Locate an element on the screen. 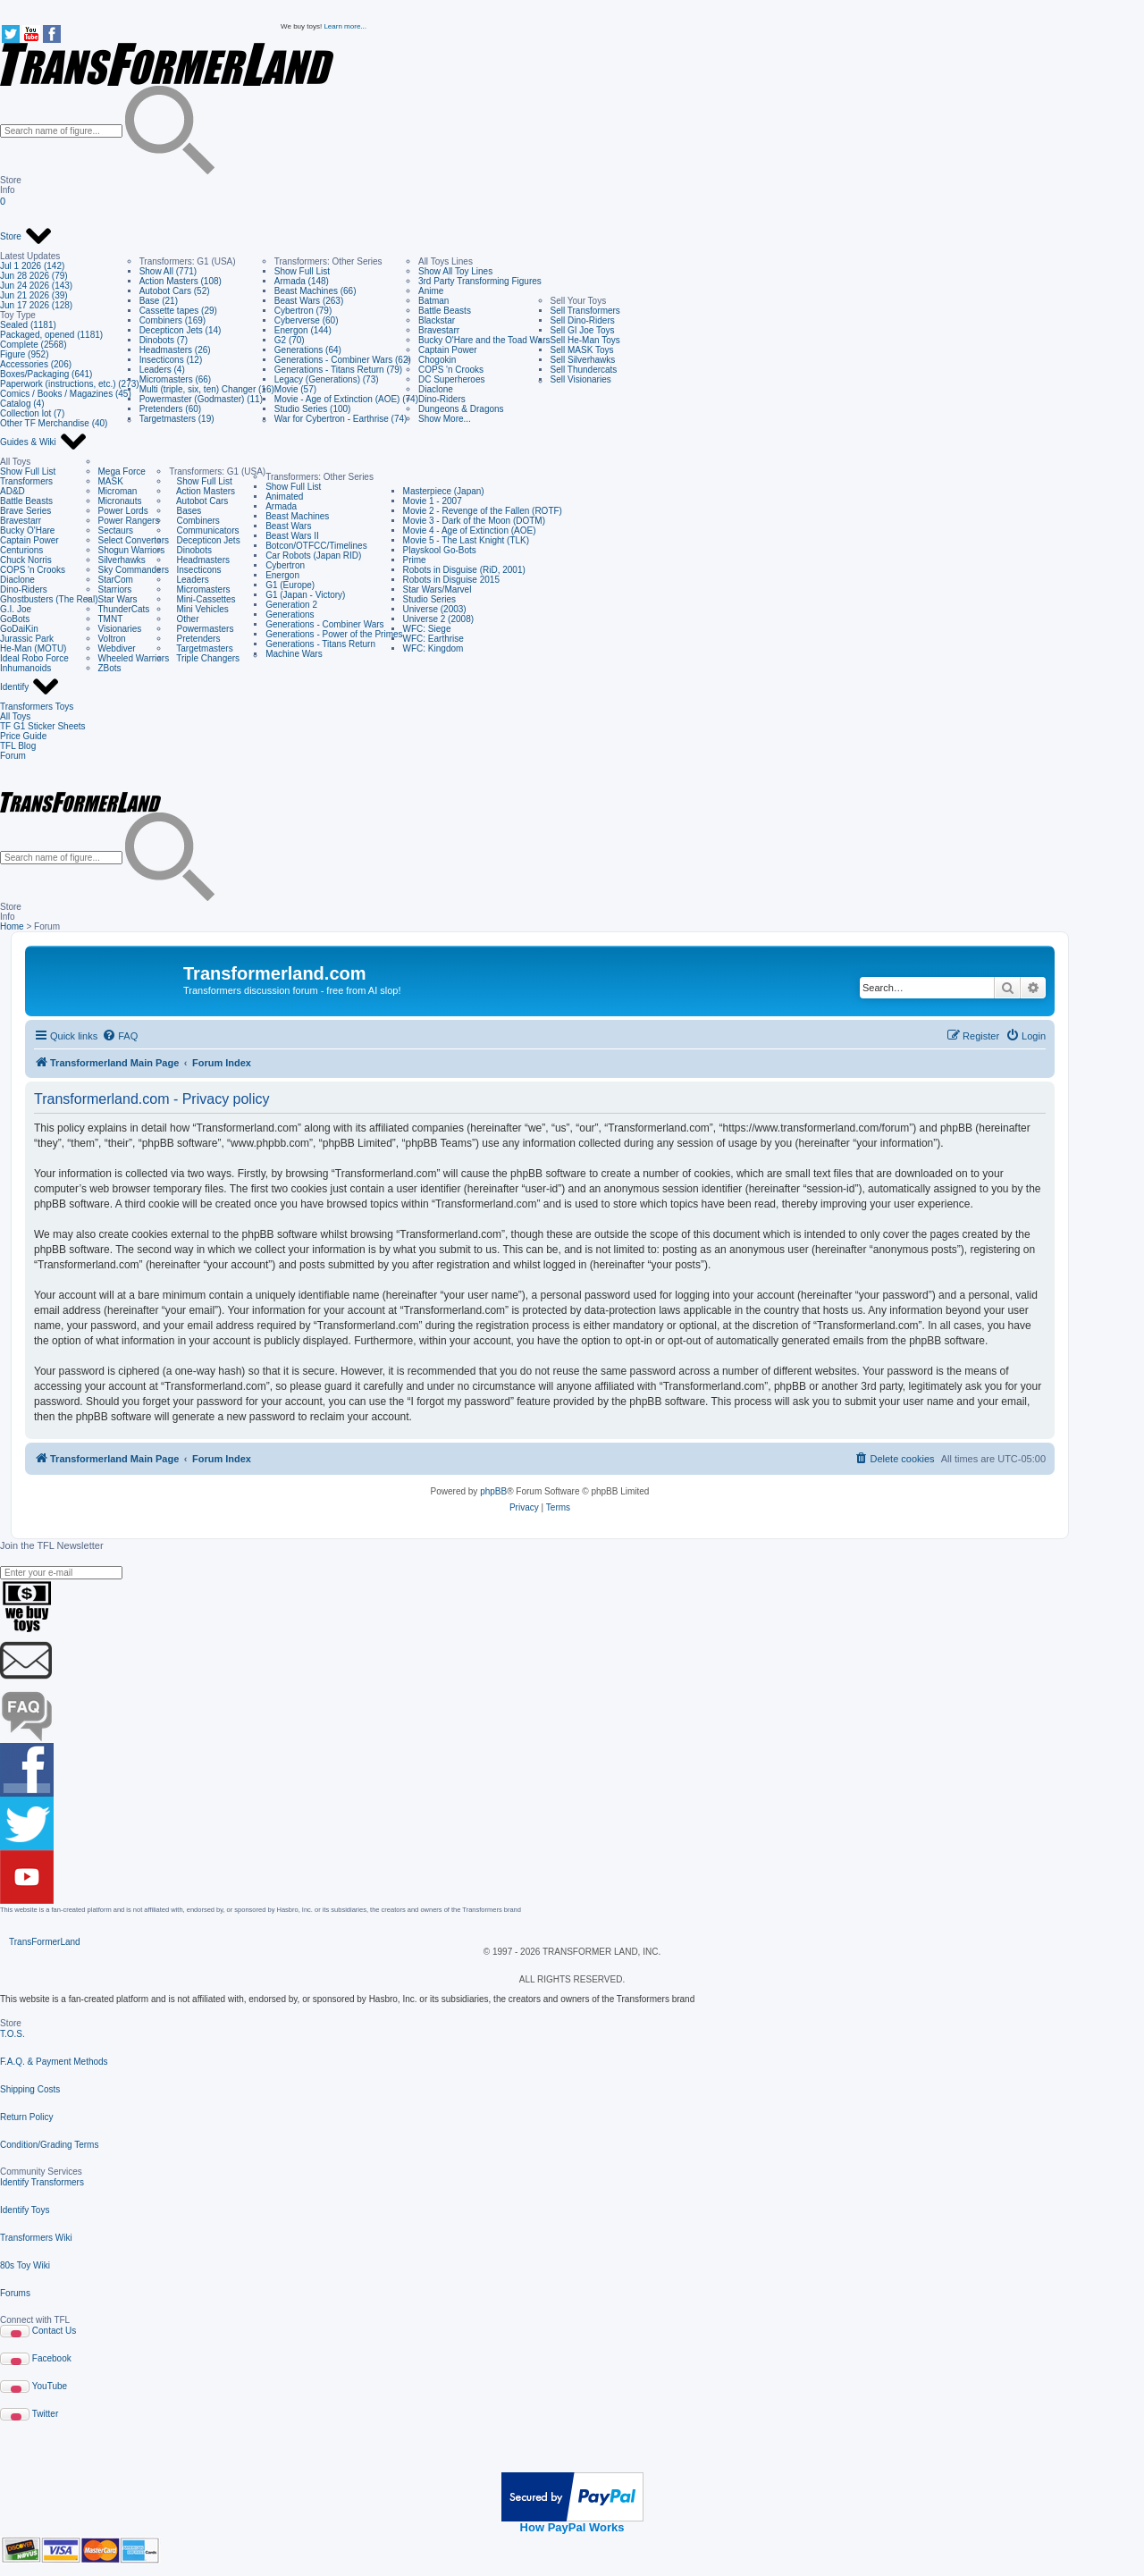 The width and height of the screenshot is (1144, 2576). Blackstar is located at coordinates (436, 320).